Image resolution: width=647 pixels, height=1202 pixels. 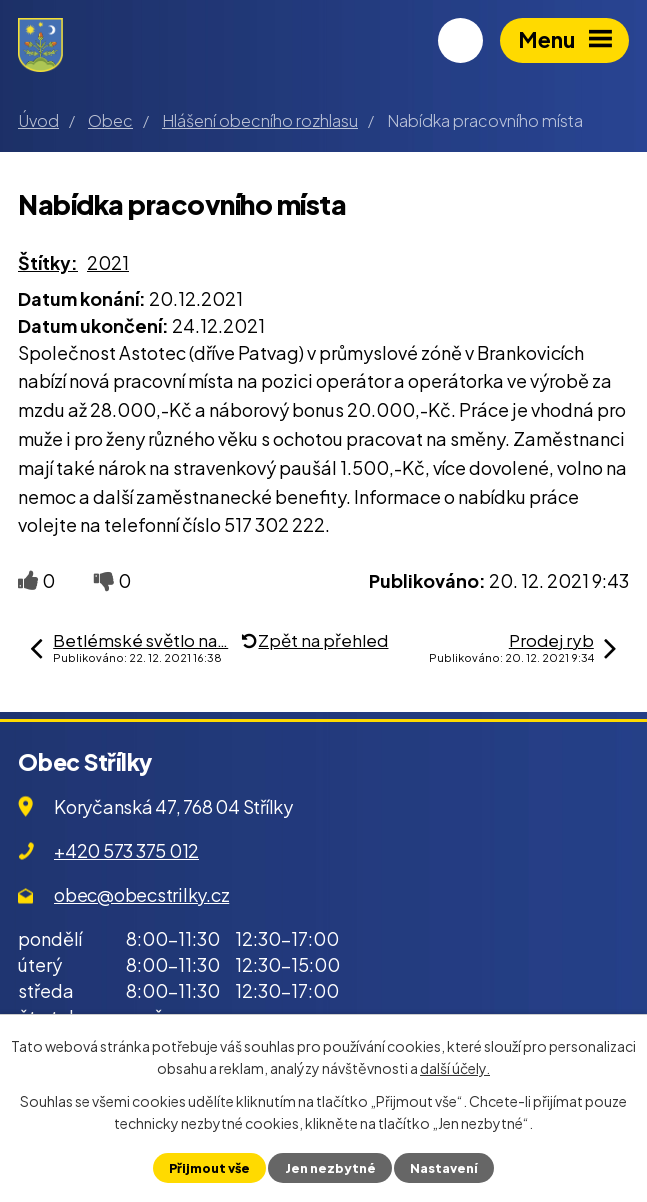 What do you see at coordinates (38, 120) in the screenshot?
I see `Úvod` at bounding box center [38, 120].